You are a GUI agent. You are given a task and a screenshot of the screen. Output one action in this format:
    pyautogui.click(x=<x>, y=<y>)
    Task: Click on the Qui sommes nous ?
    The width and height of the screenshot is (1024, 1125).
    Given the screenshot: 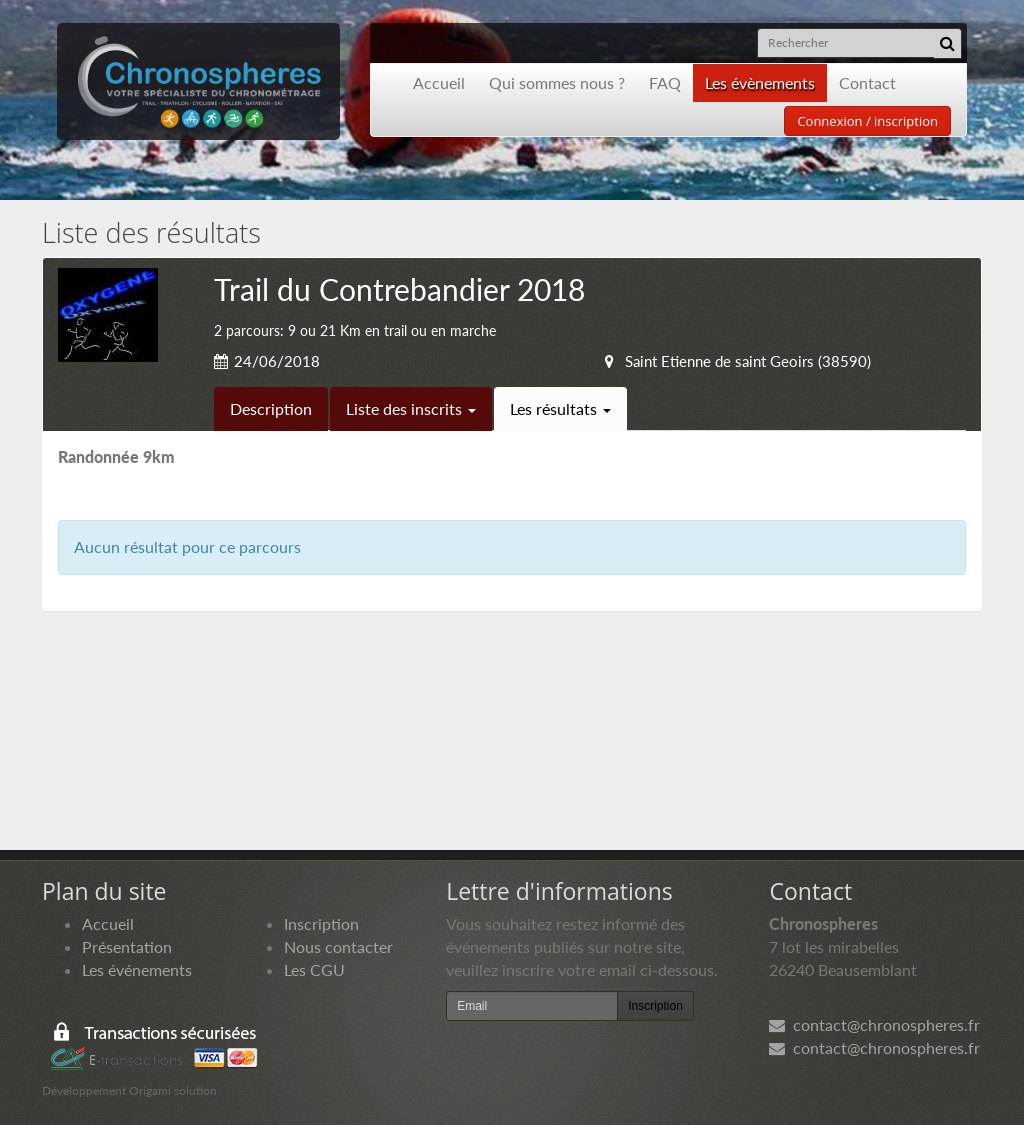 What is the action you would take?
    pyautogui.click(x=557, y=82)
    